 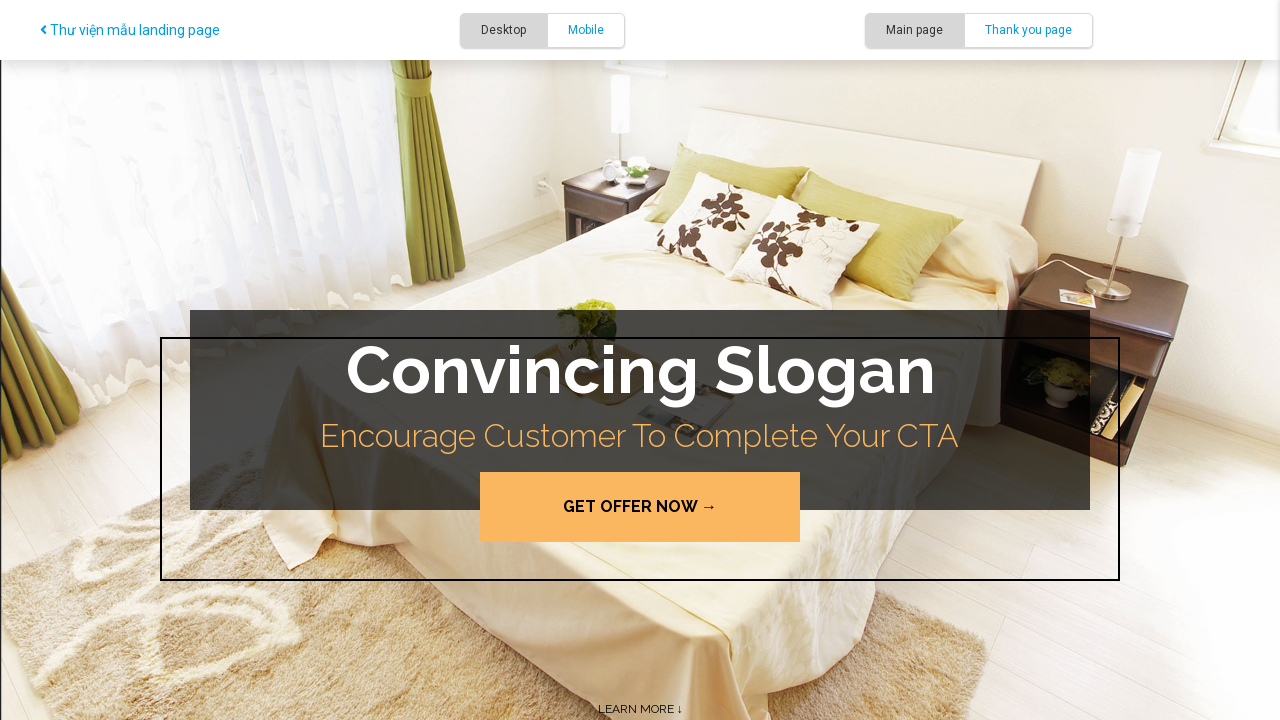 What do you see at coordinates (586, 30) in the screenshot?
I see `Mobile` at bounding box center [586, 30].